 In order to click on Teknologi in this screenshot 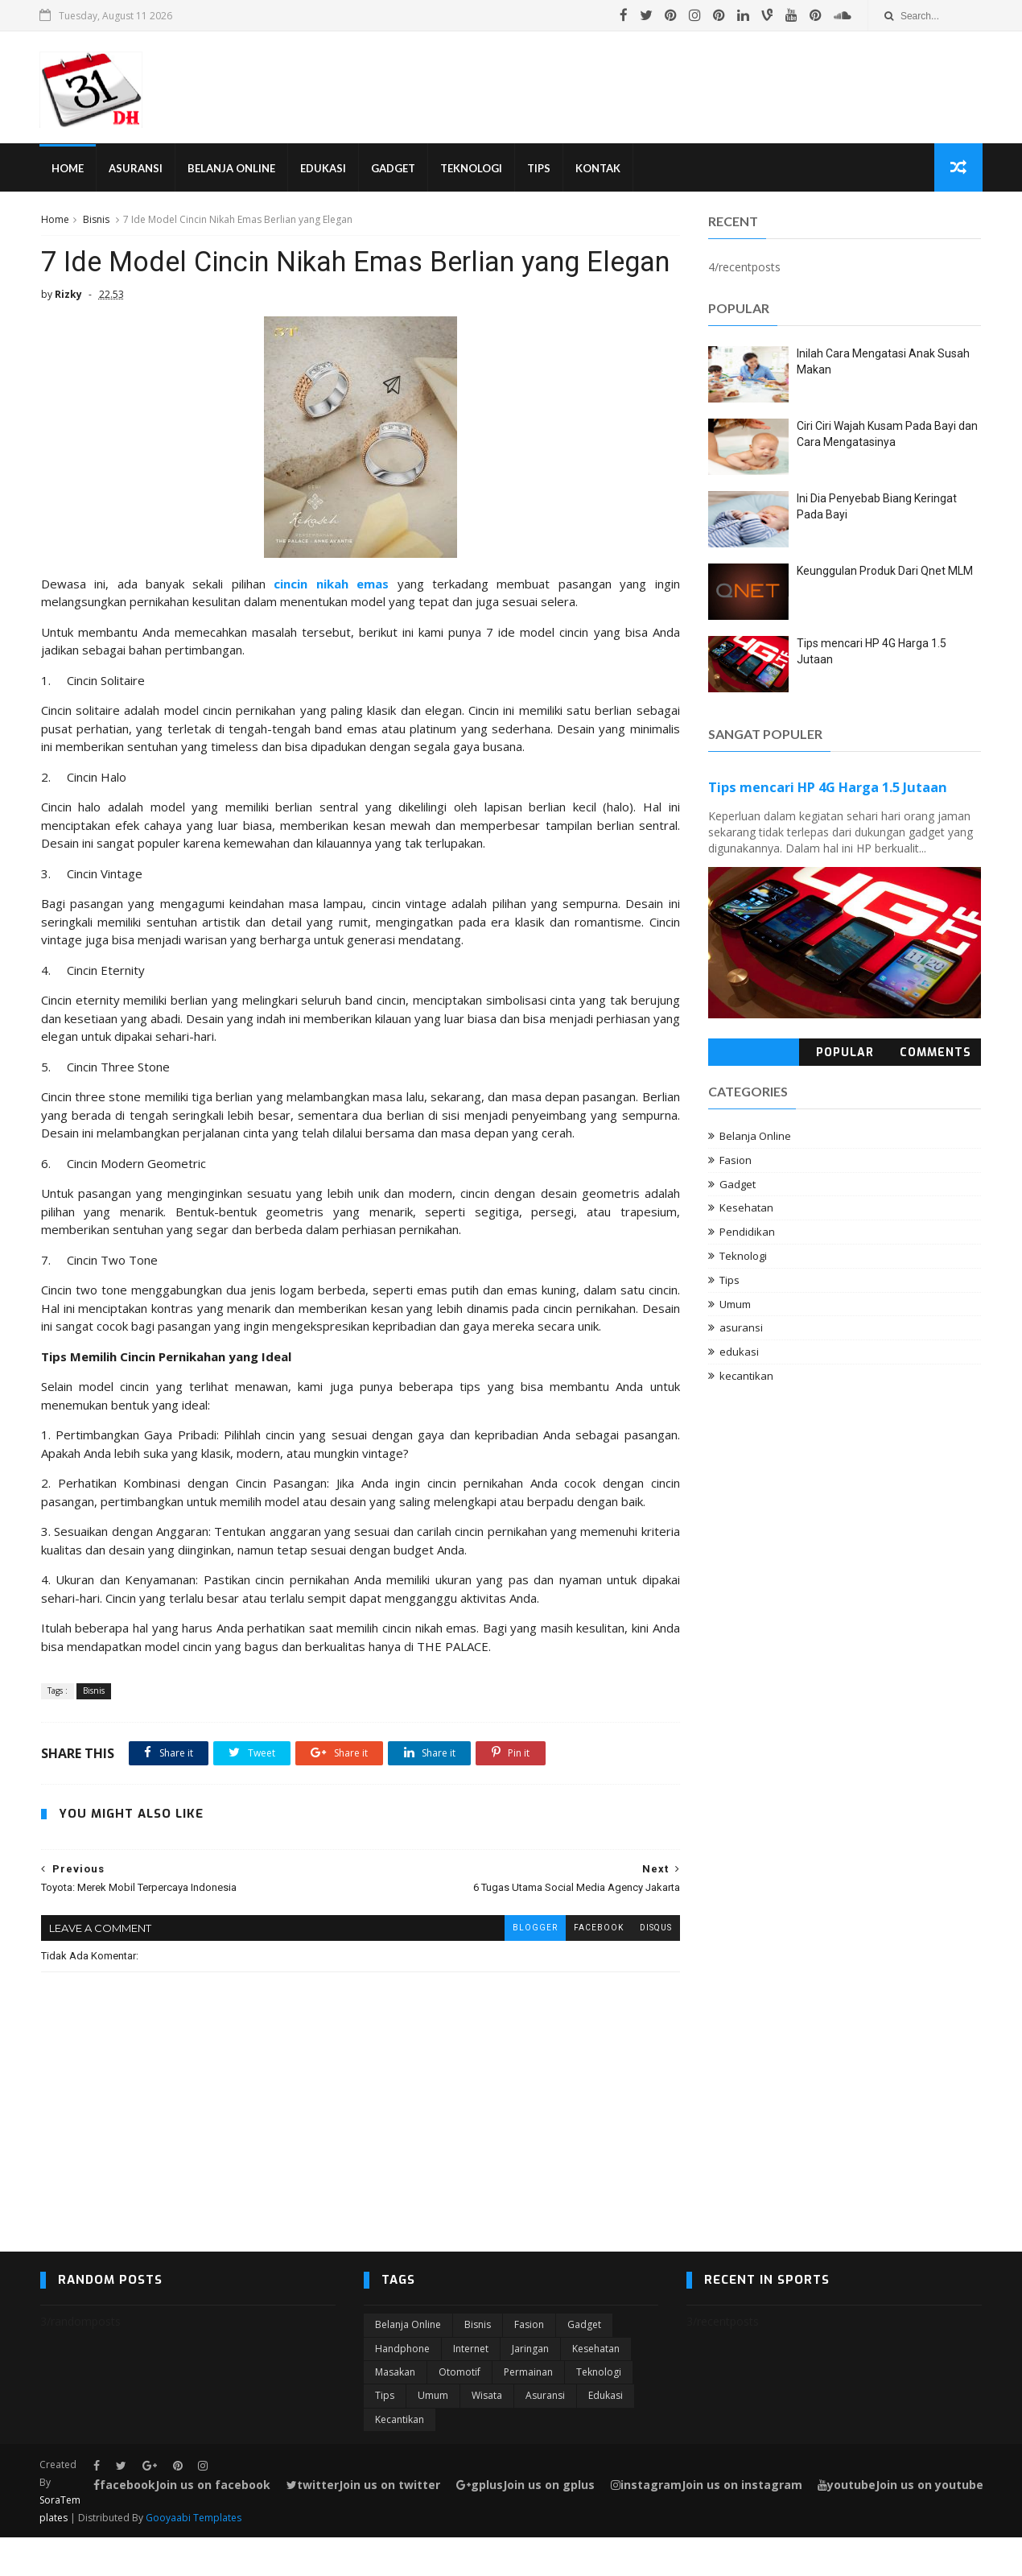, I will do `click(472, 169)`.